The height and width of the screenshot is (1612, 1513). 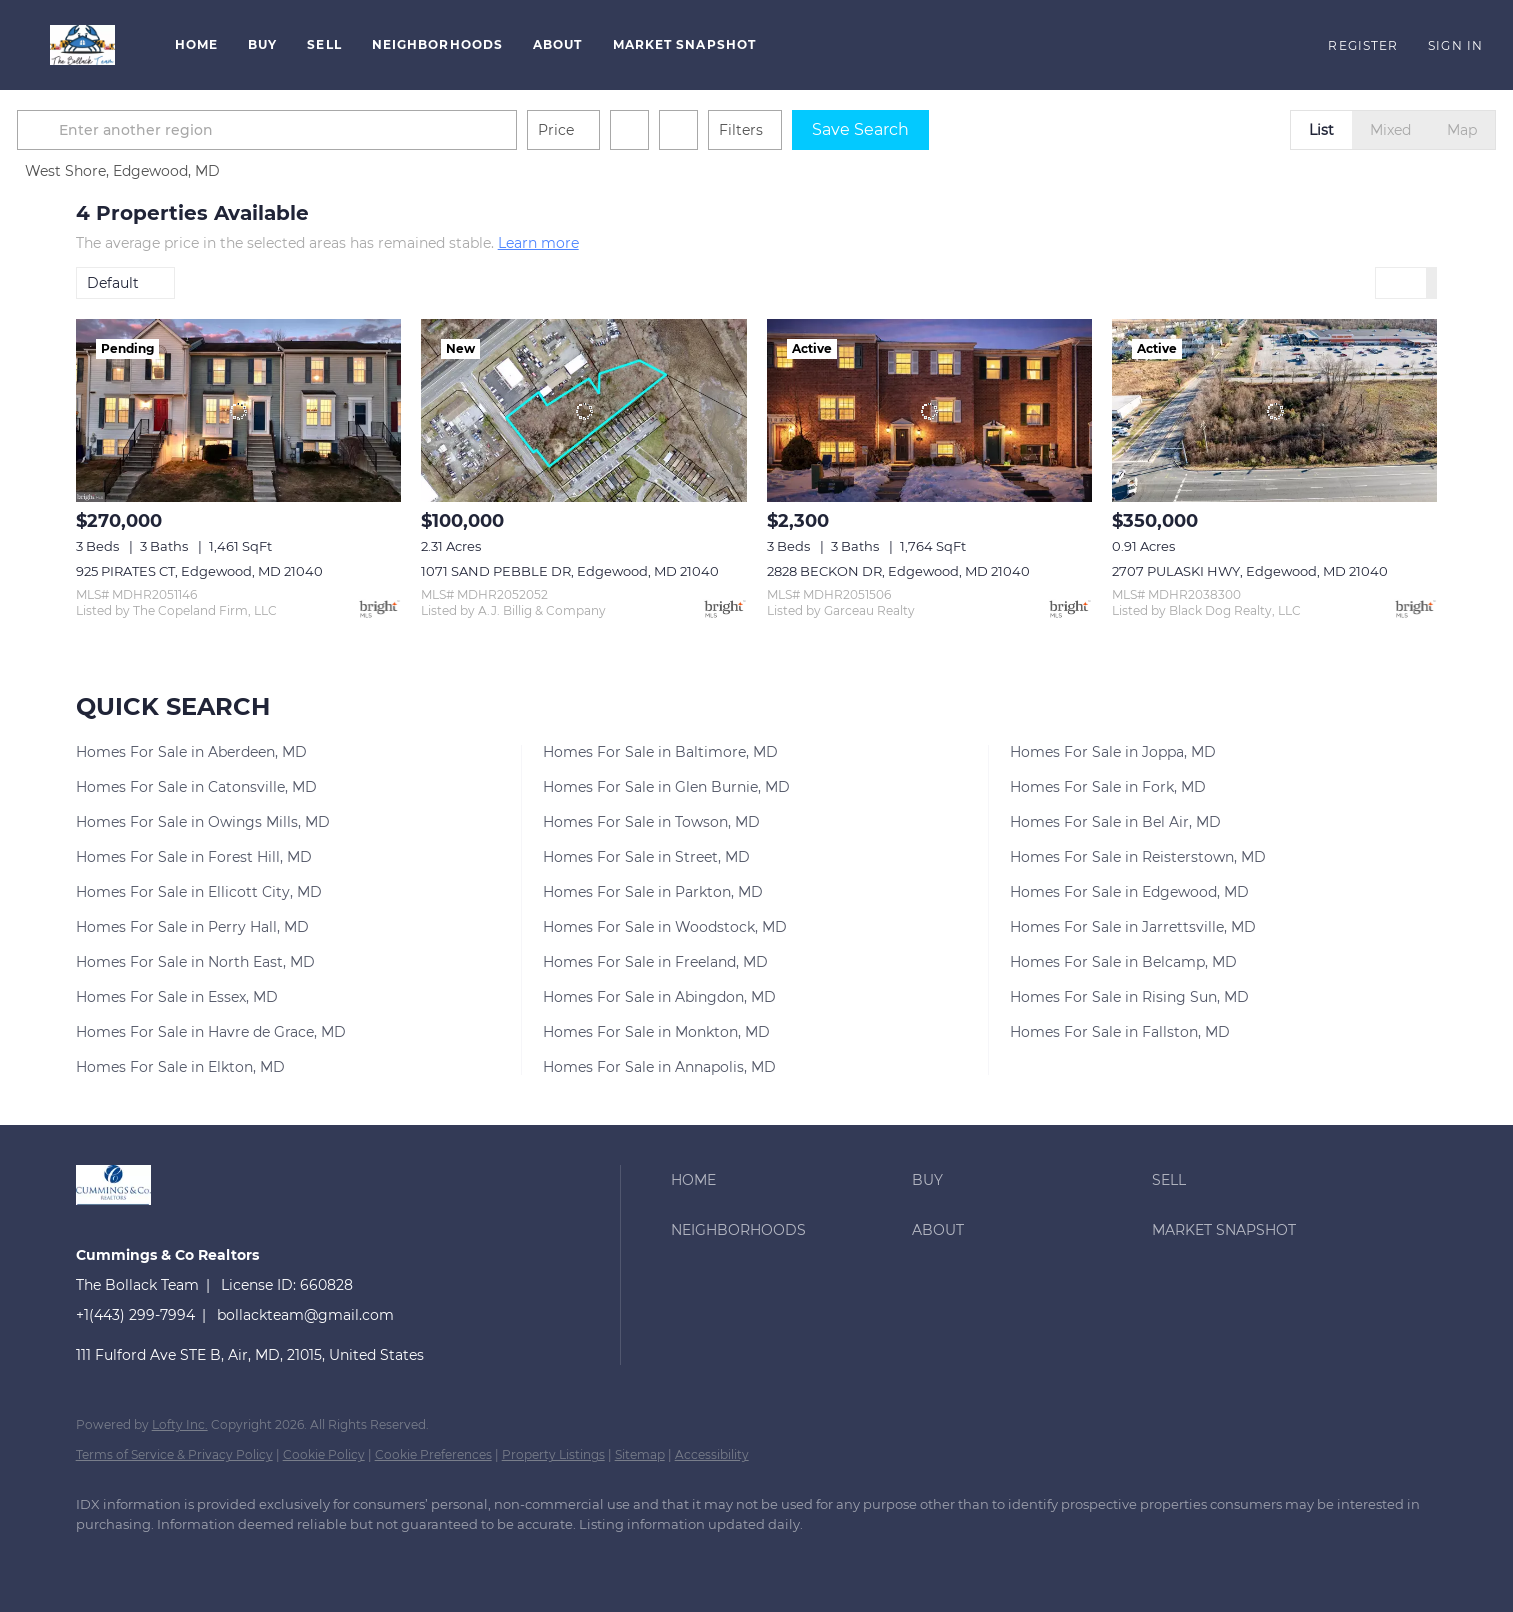 I want to click on bollackteam@gmail.com [Email bollackteam@gmail.com. Opens your email app.], so click(x=305, y=1315).